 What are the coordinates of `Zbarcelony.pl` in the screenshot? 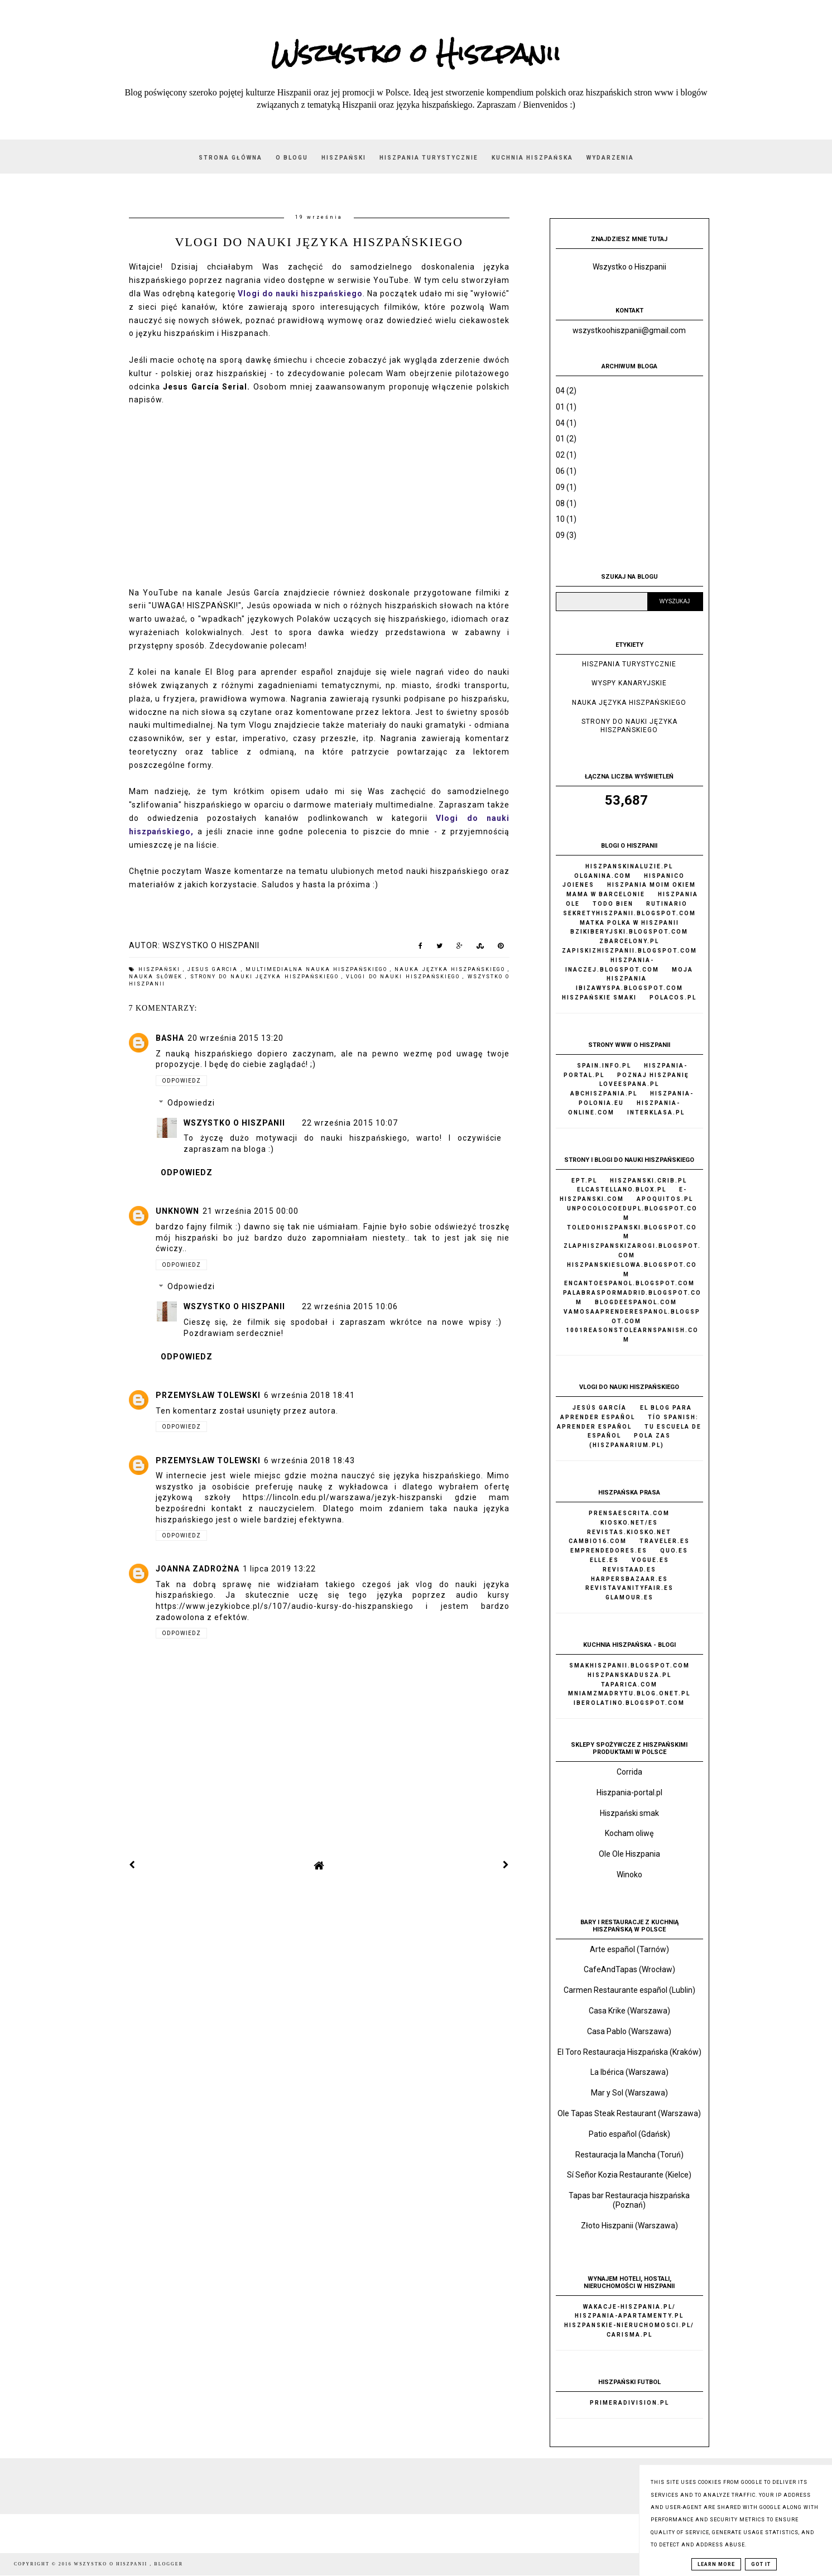 It's located at (629, 941).